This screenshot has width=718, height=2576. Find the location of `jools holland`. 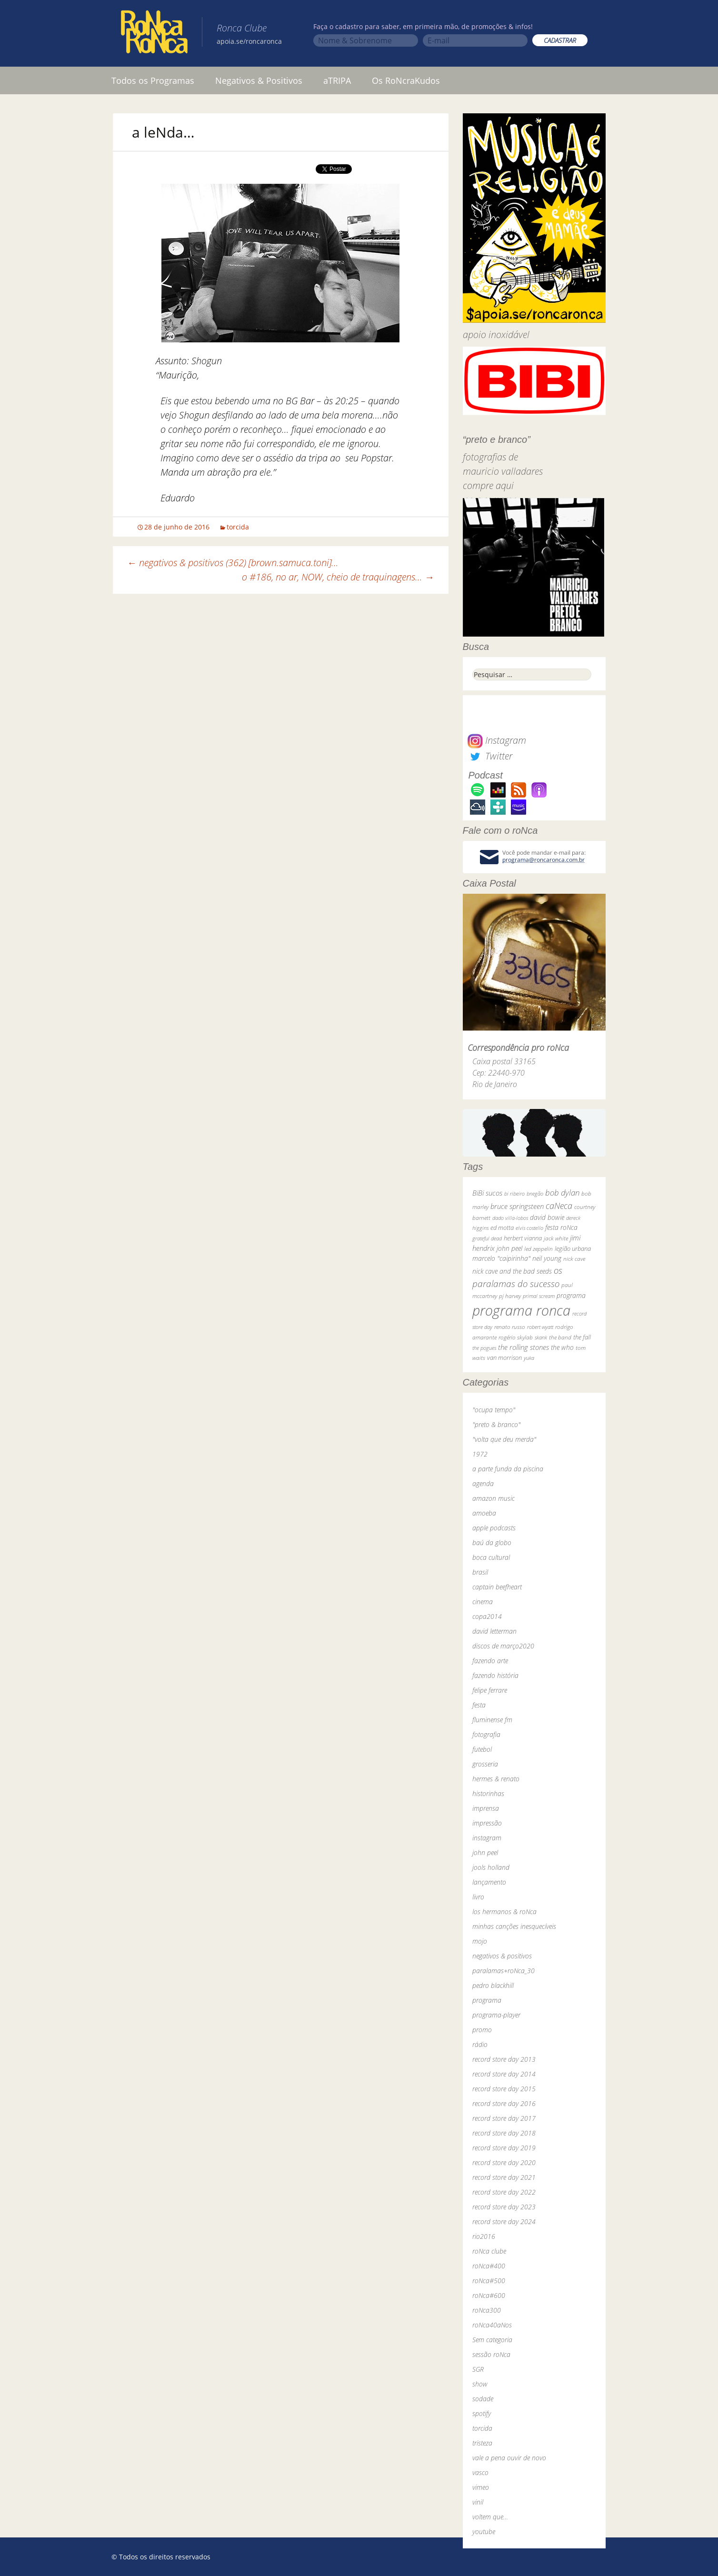

jools holland is located at coordinates (490, 1867).